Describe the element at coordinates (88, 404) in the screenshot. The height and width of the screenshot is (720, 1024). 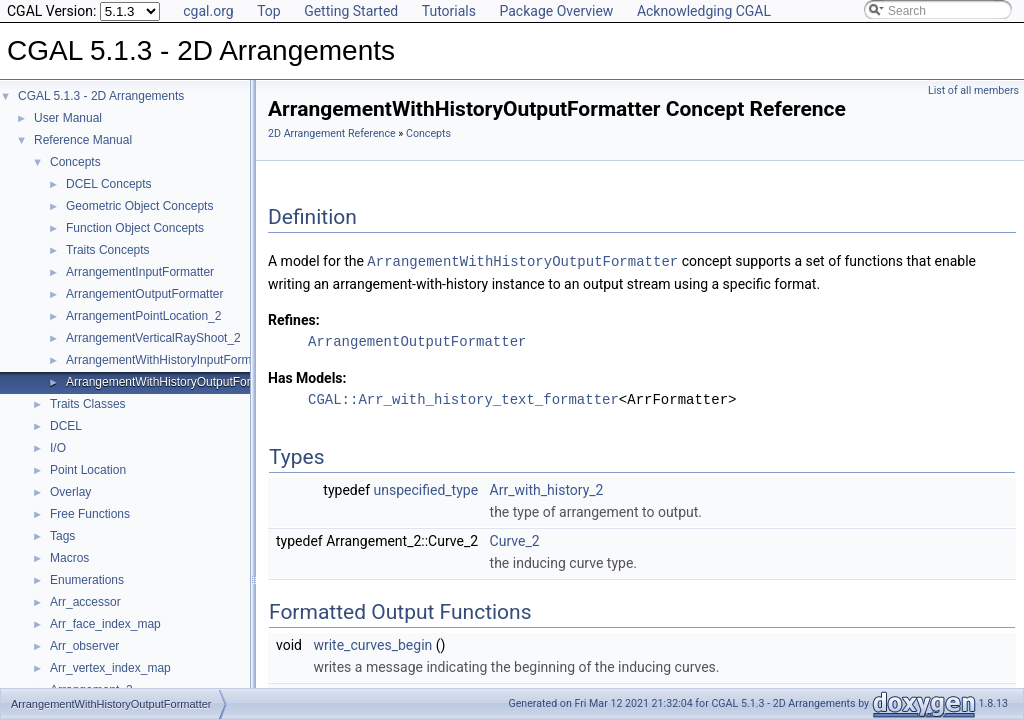
I see `Traits Classes` at that location.